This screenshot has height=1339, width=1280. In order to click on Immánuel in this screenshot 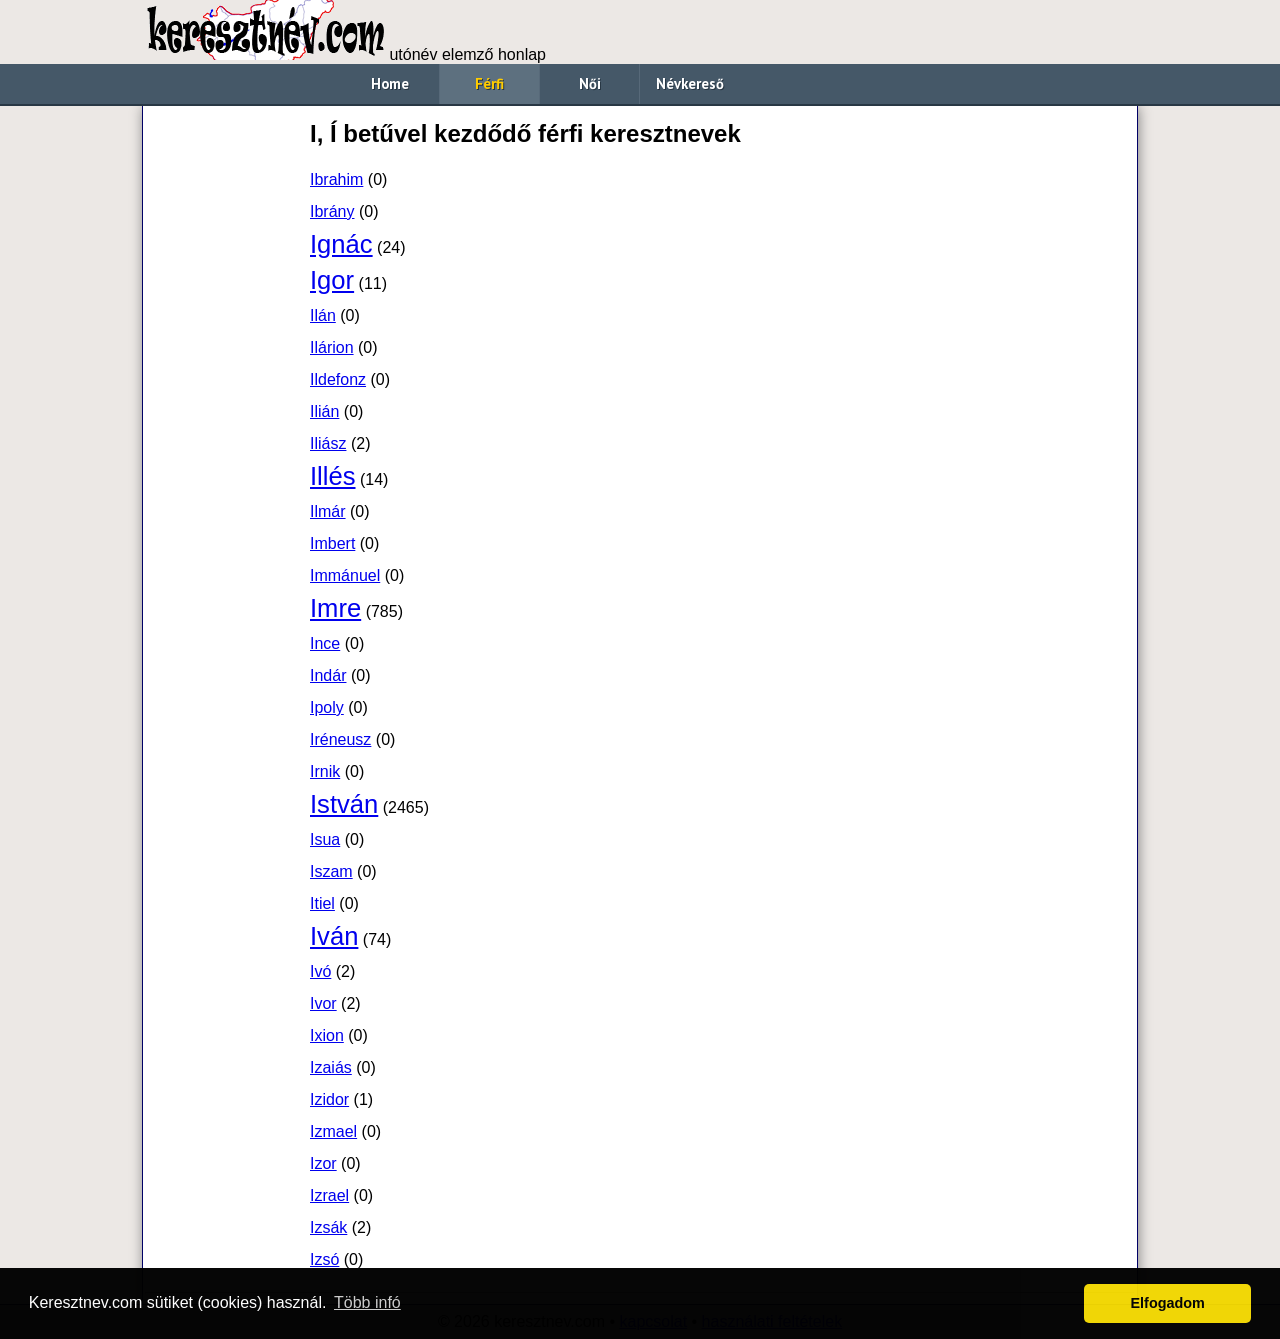, I will do `click(345, 575)`.